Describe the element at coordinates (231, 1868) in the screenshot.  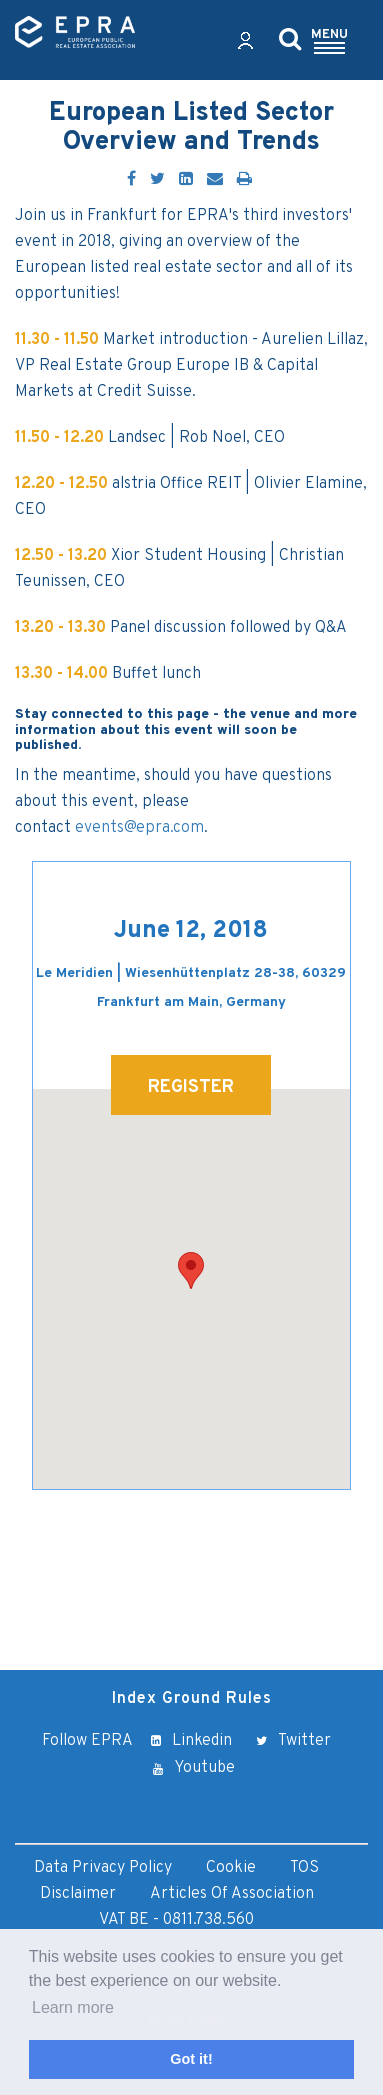
I see `Cookie` at that location.